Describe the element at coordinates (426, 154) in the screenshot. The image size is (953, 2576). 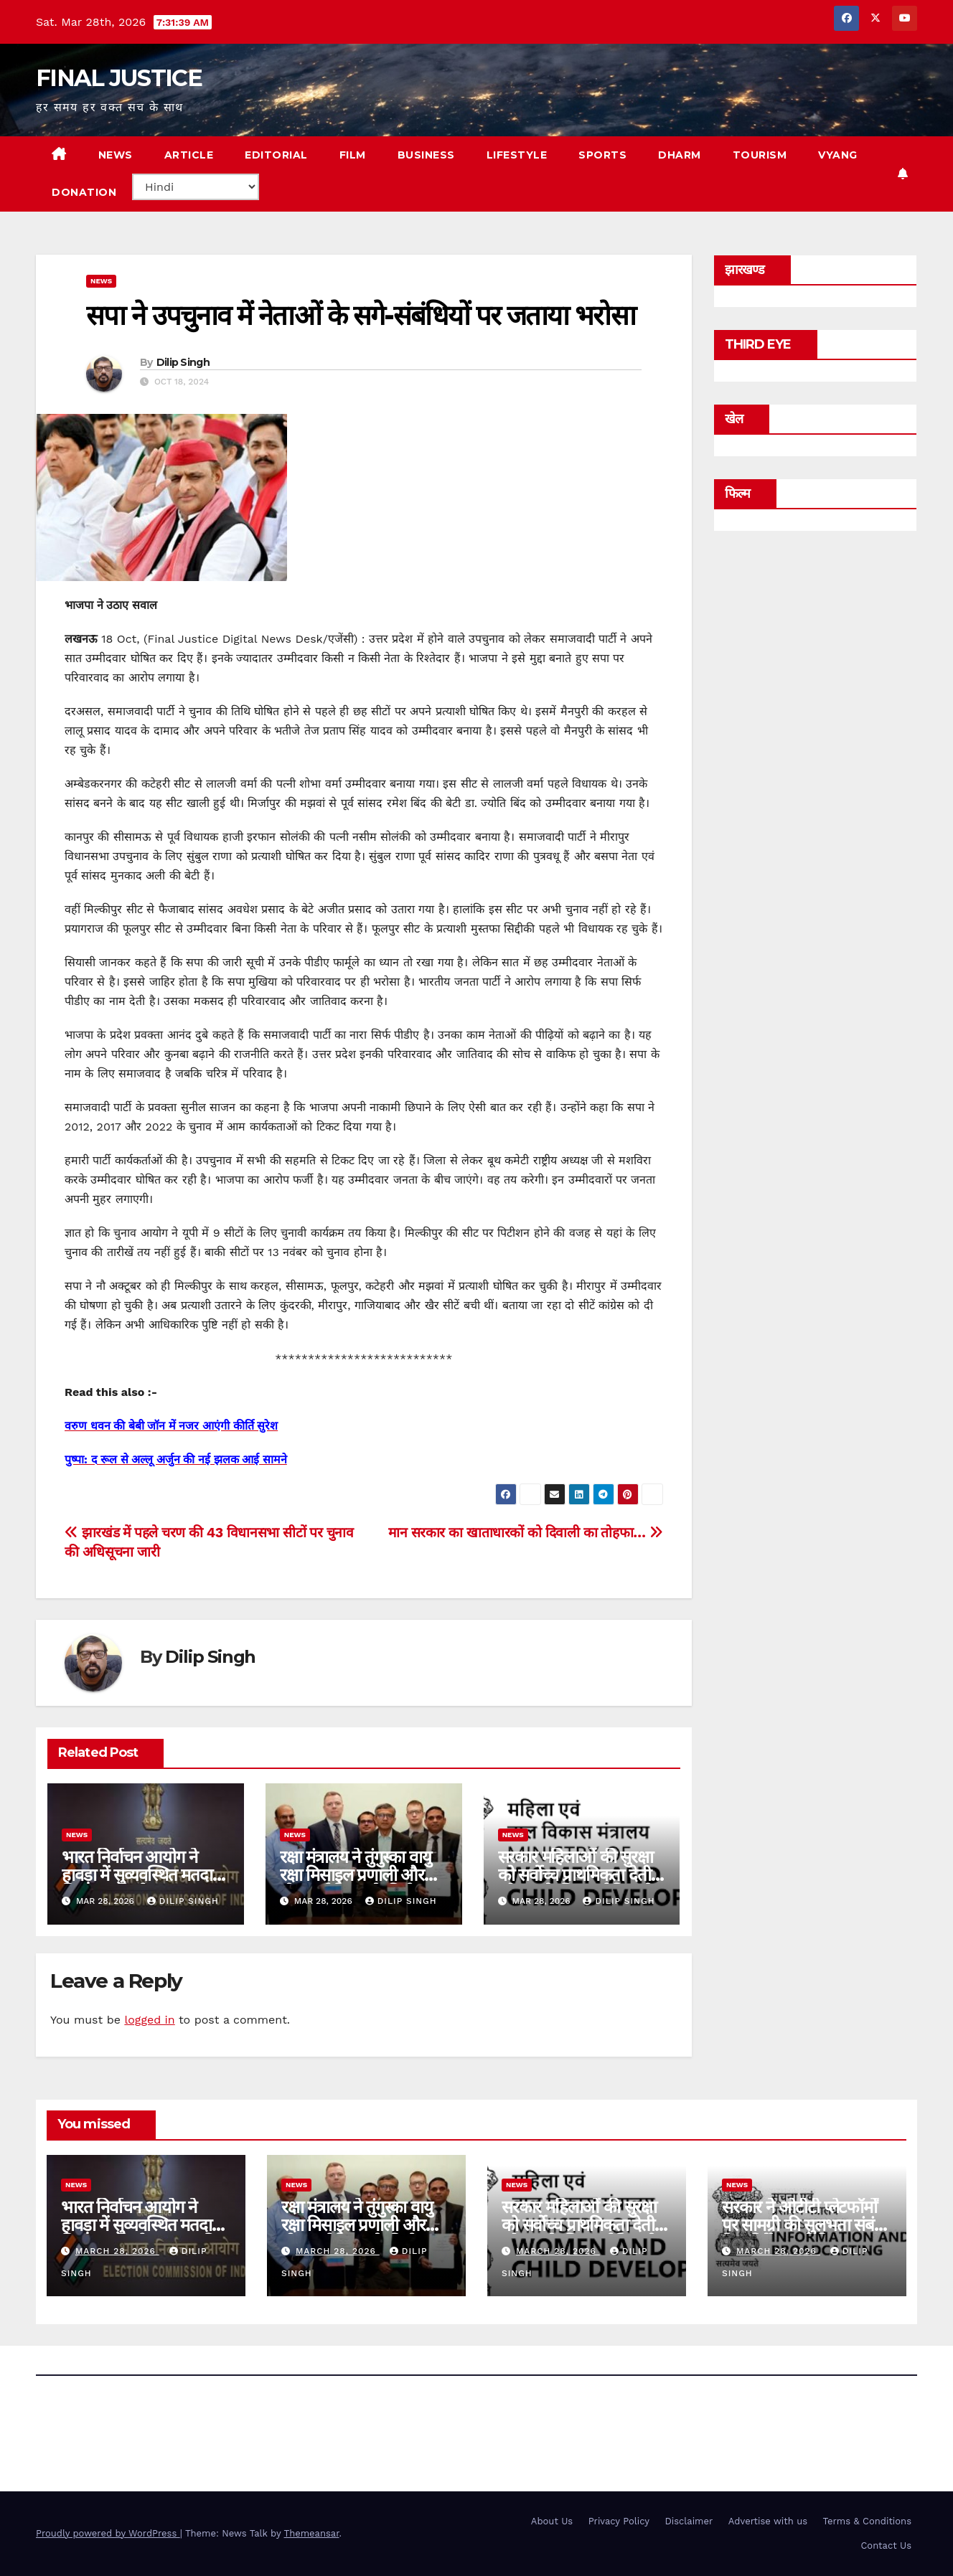
I see `BUSINESS` at that location.